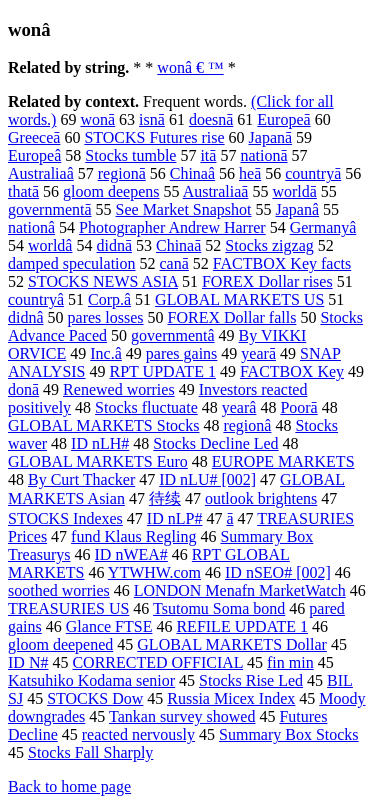 The height and width of the screenshot is (812, 375). I want to click on wonā, so click(97, 119).